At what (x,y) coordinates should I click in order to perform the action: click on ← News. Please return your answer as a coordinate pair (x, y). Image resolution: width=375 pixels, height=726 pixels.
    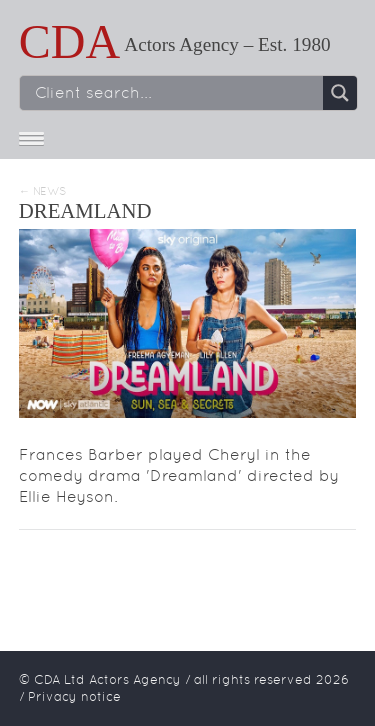
    Looking at the image, I should click on (42, 191).